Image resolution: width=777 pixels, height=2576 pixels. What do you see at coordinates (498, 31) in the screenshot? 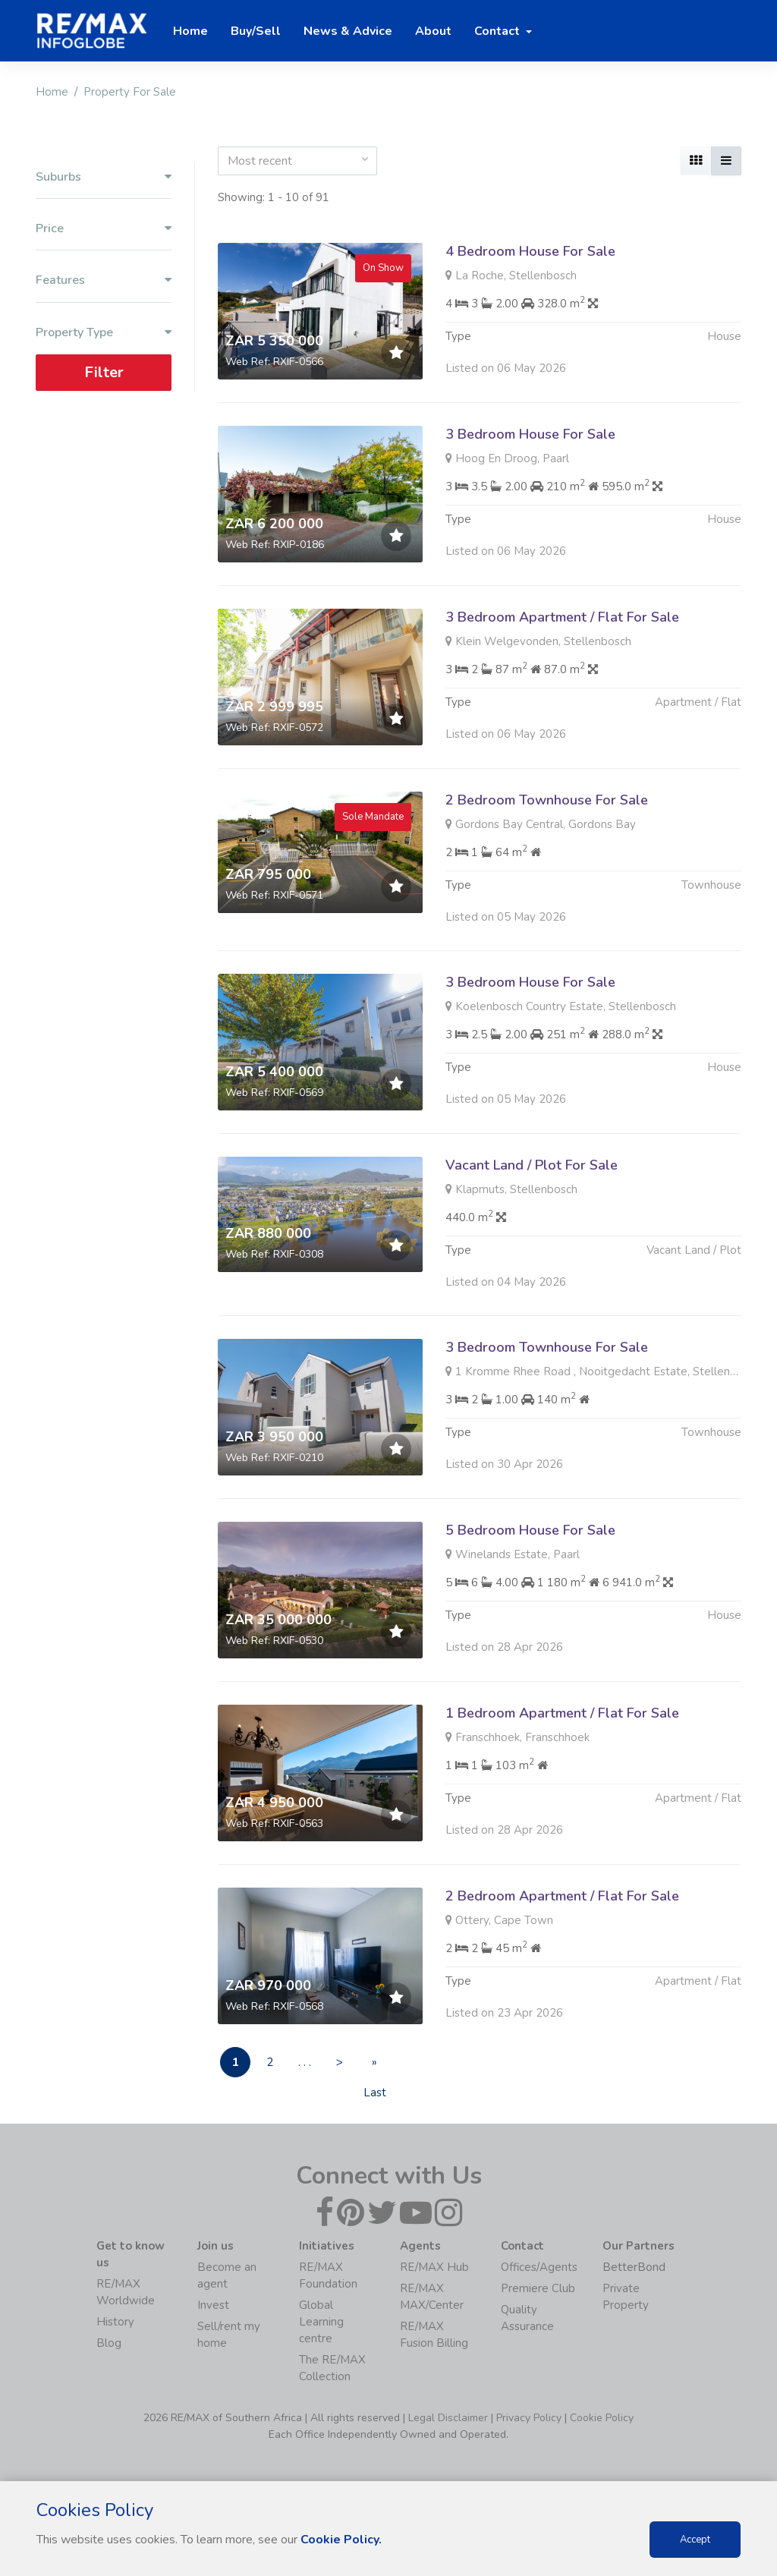
I see `Contact [button]` at bounding box center [498, 31].